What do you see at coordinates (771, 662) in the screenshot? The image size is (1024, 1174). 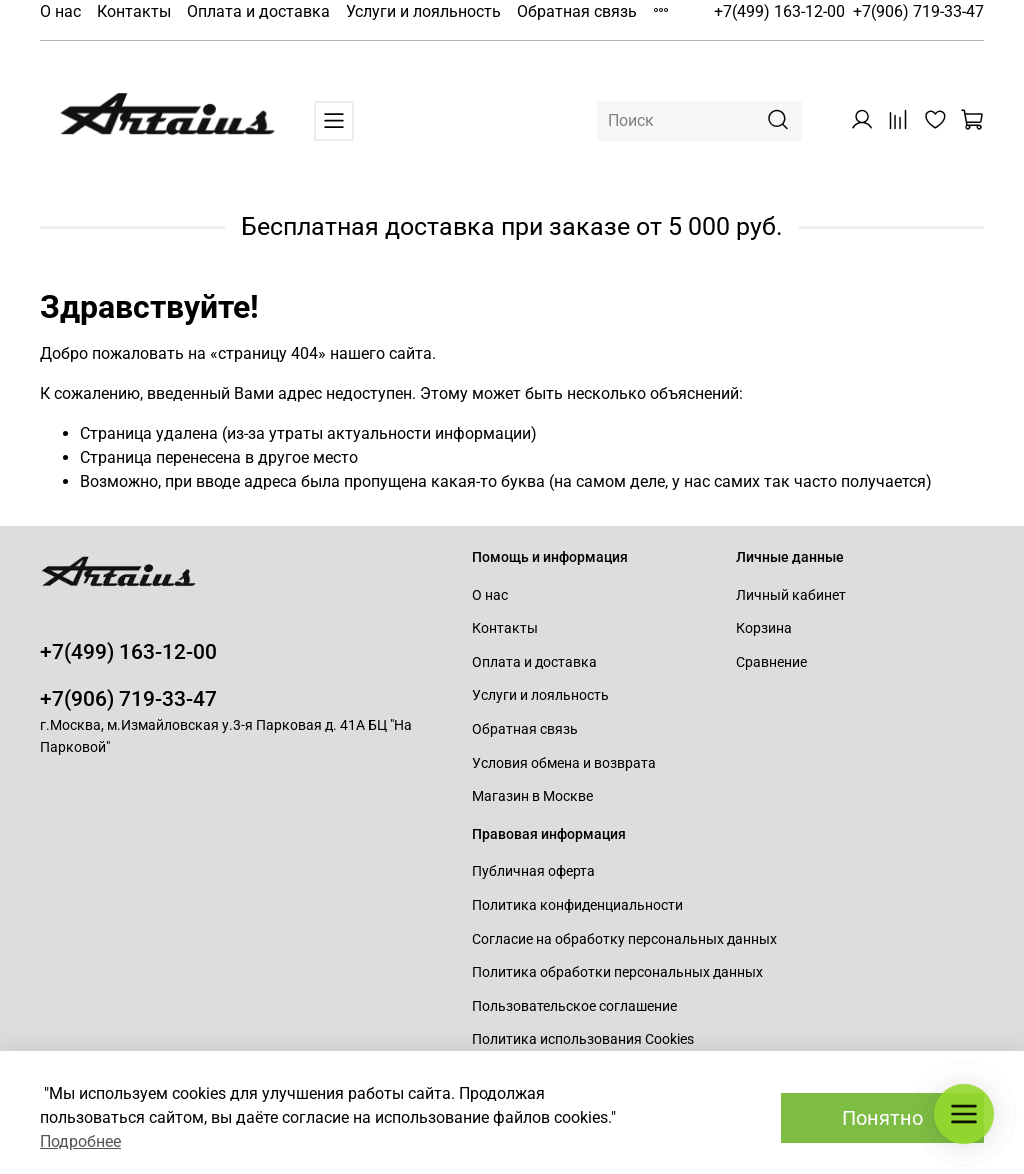 I see `Сравнение` at bounding box center [771, 662].